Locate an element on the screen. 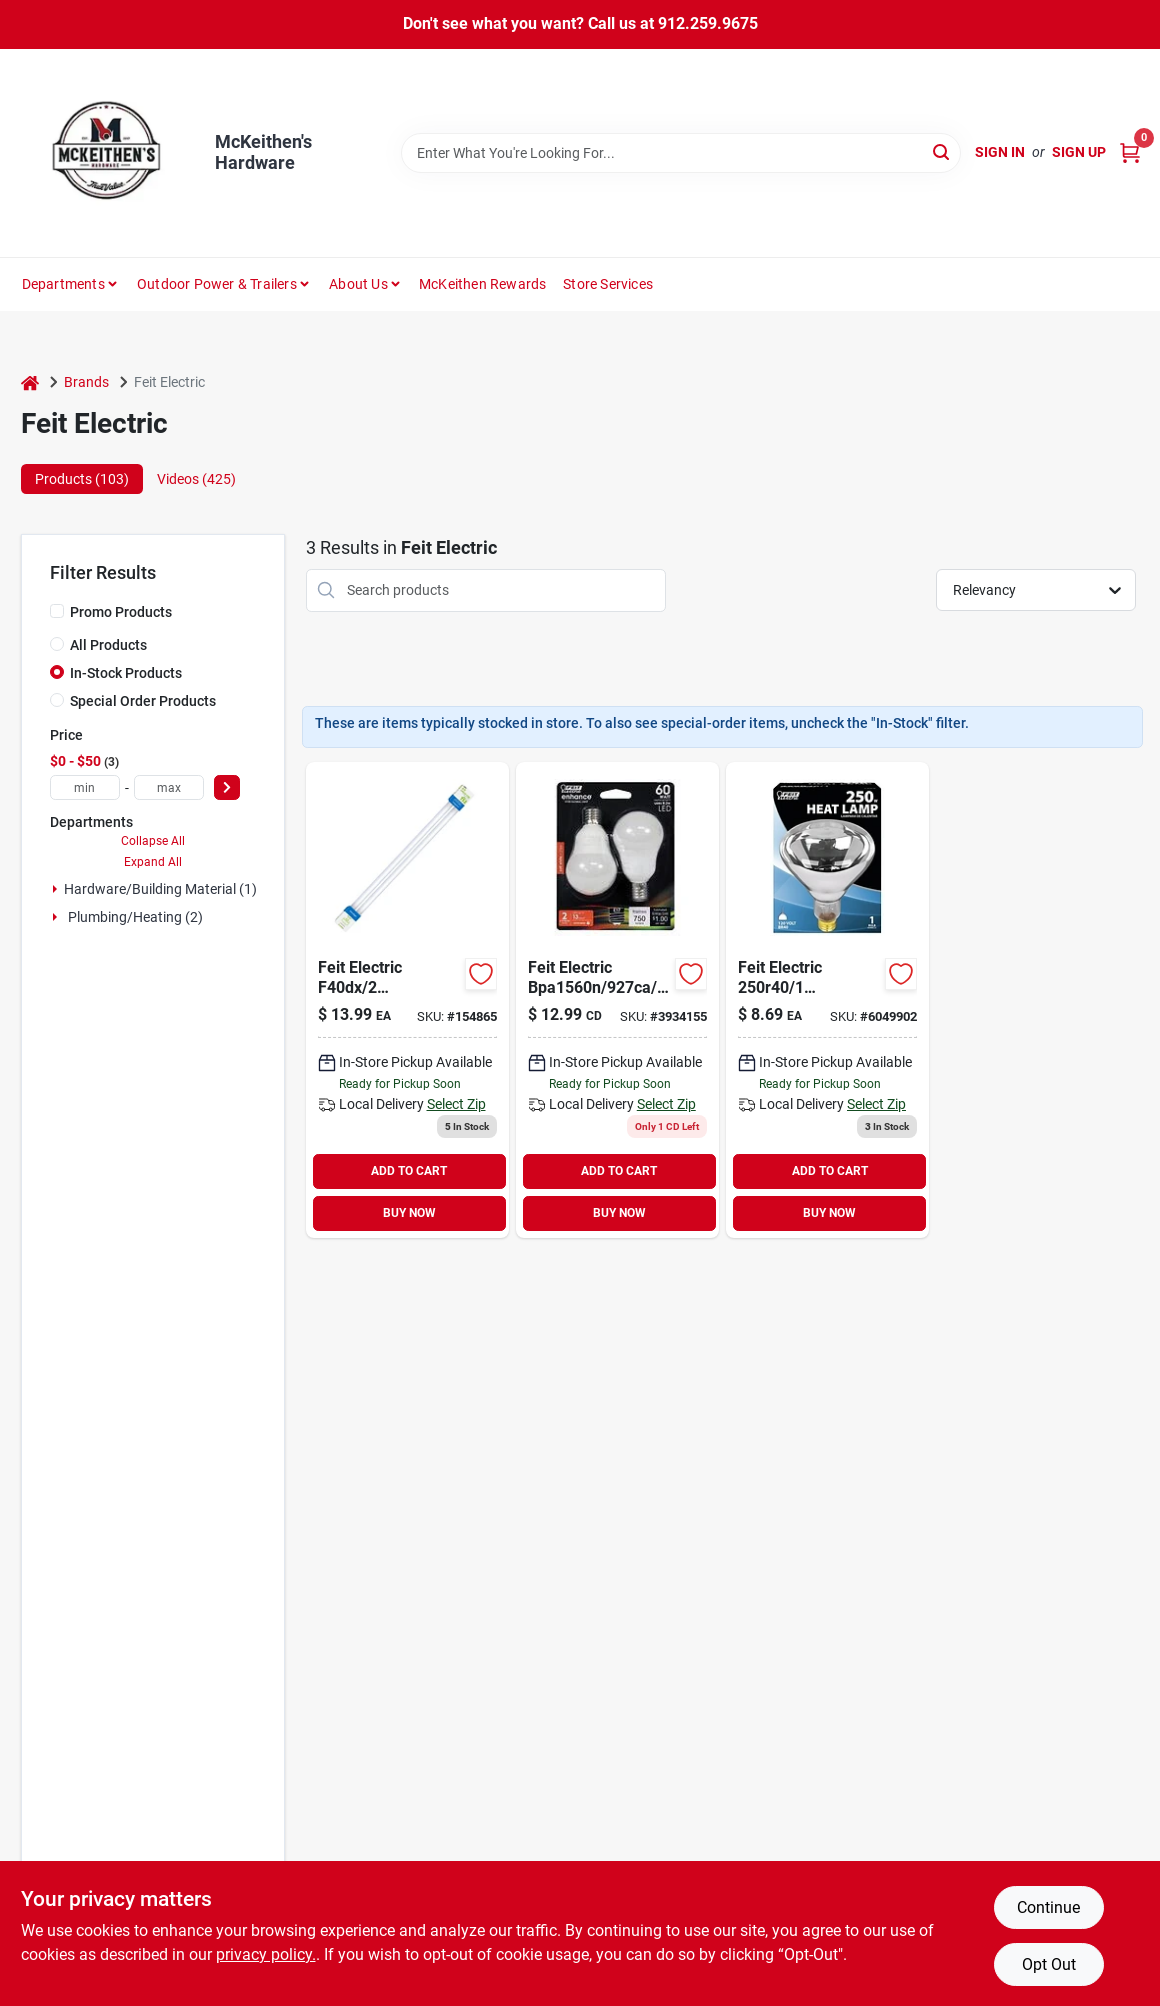  In-Stock Products is located at coordinates (126, 673).